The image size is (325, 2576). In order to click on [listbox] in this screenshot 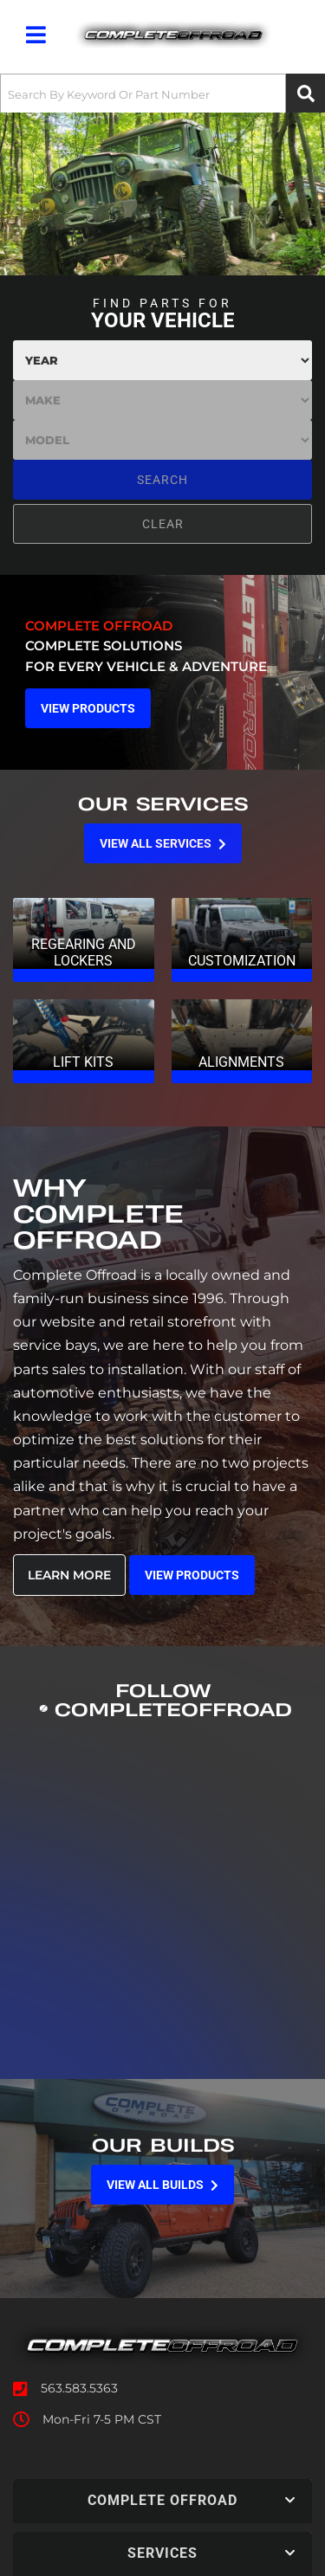, I will do `click(162, 360)`.